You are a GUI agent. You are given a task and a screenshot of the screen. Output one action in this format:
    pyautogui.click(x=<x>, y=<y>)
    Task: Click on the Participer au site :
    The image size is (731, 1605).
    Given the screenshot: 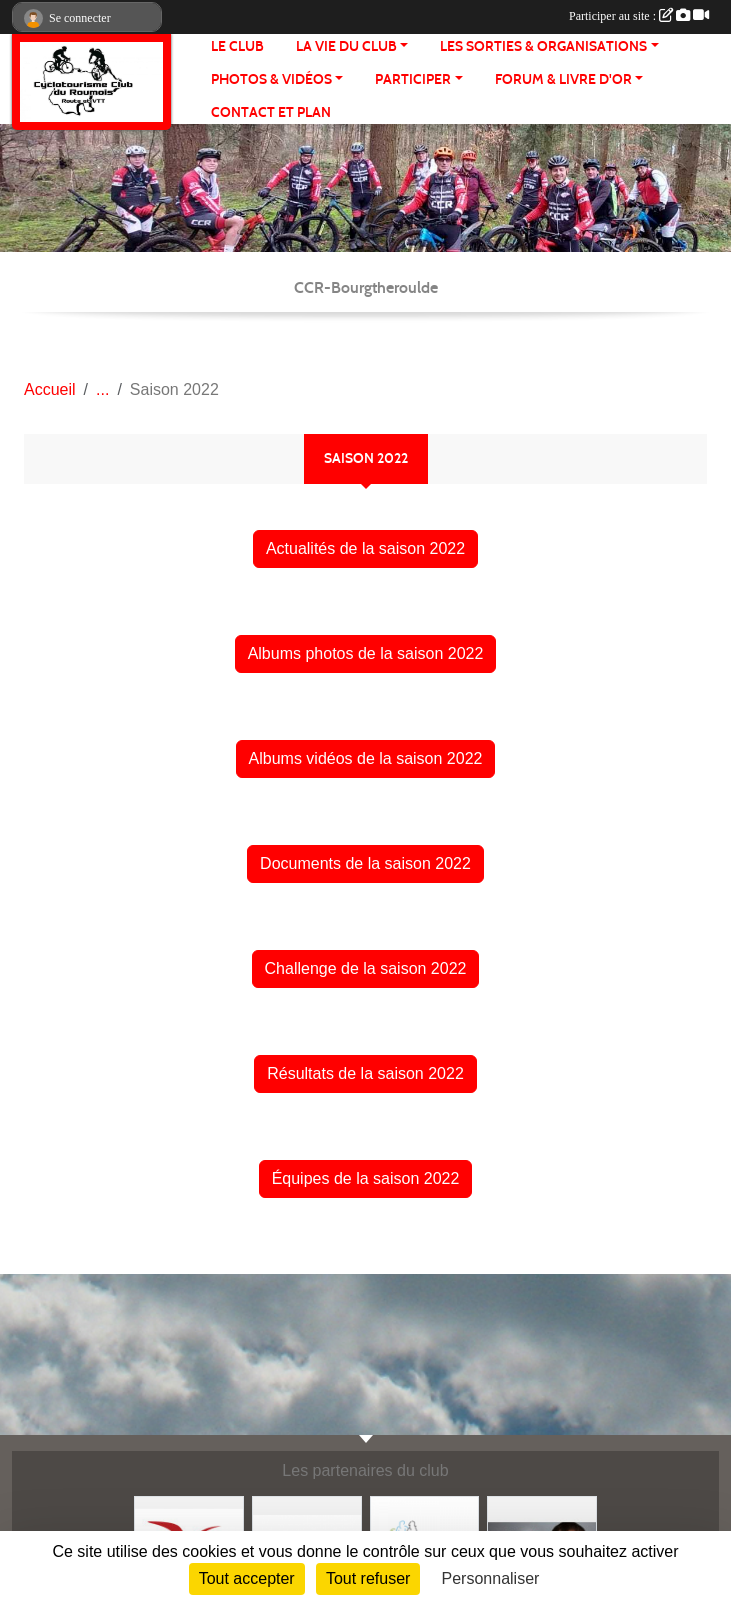 What is the action you would take?
    pyautogui.click(x=639, y=16)
    